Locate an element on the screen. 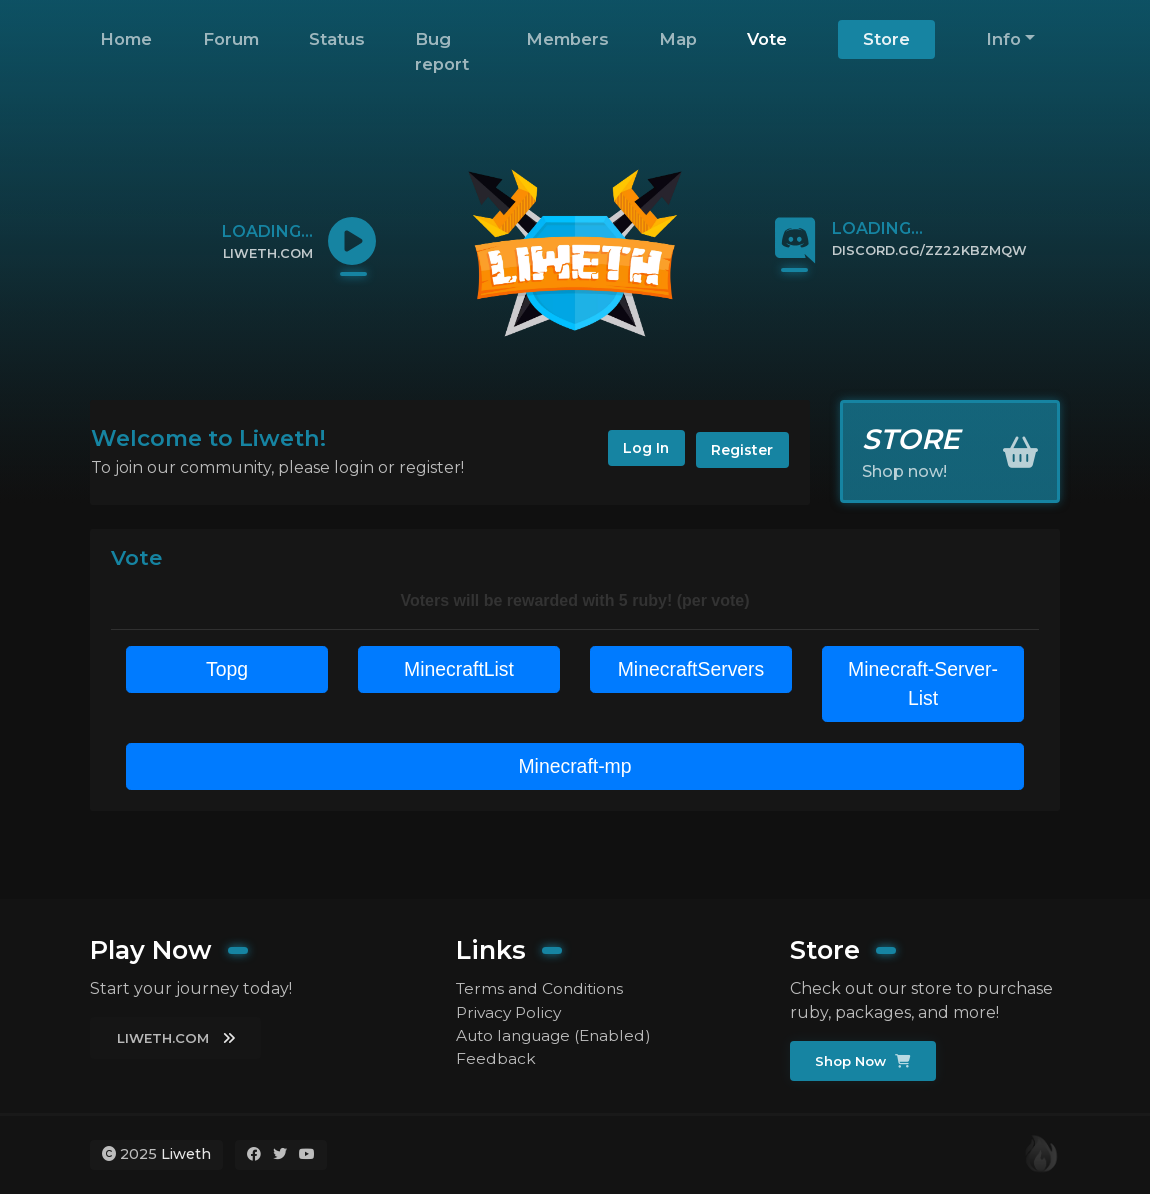 The width and height of the screenshot is (1150, 1194). Store is located at coordinates (886, 39).